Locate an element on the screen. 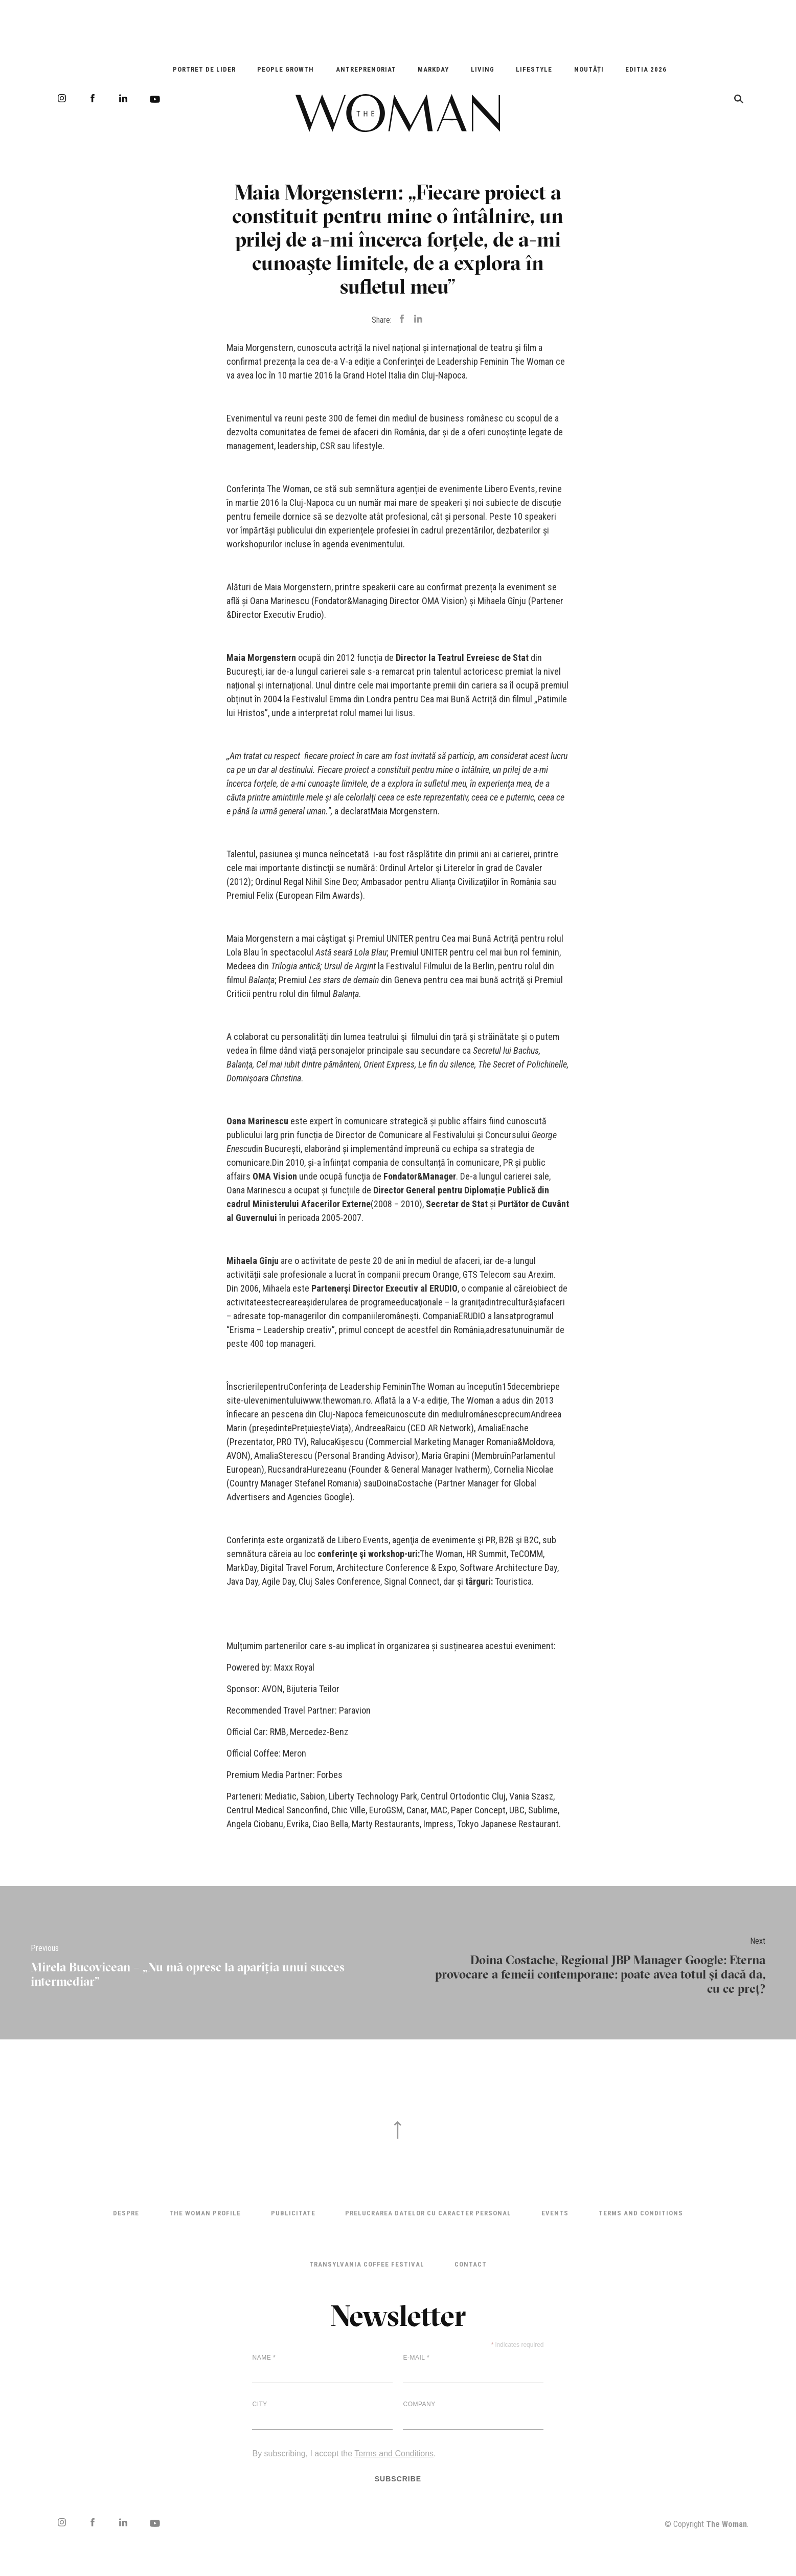 The height and width of the screenshot is (2576, 796). Living is located at coordinates (482, 69).